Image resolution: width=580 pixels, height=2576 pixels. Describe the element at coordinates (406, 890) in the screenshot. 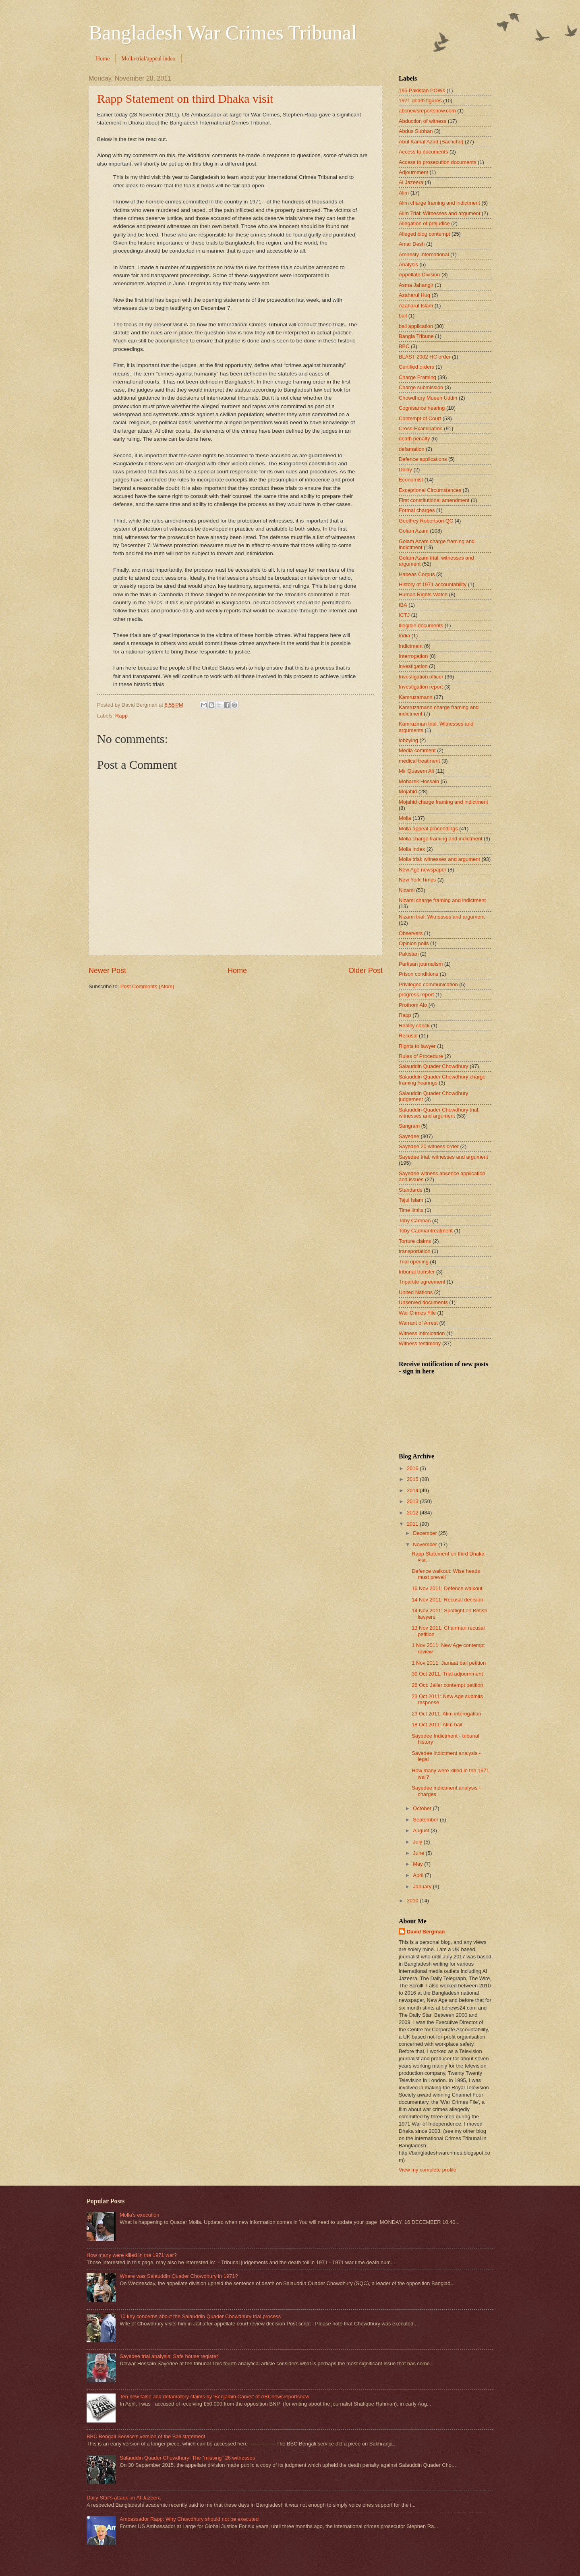

I see `Nizami` at that location.